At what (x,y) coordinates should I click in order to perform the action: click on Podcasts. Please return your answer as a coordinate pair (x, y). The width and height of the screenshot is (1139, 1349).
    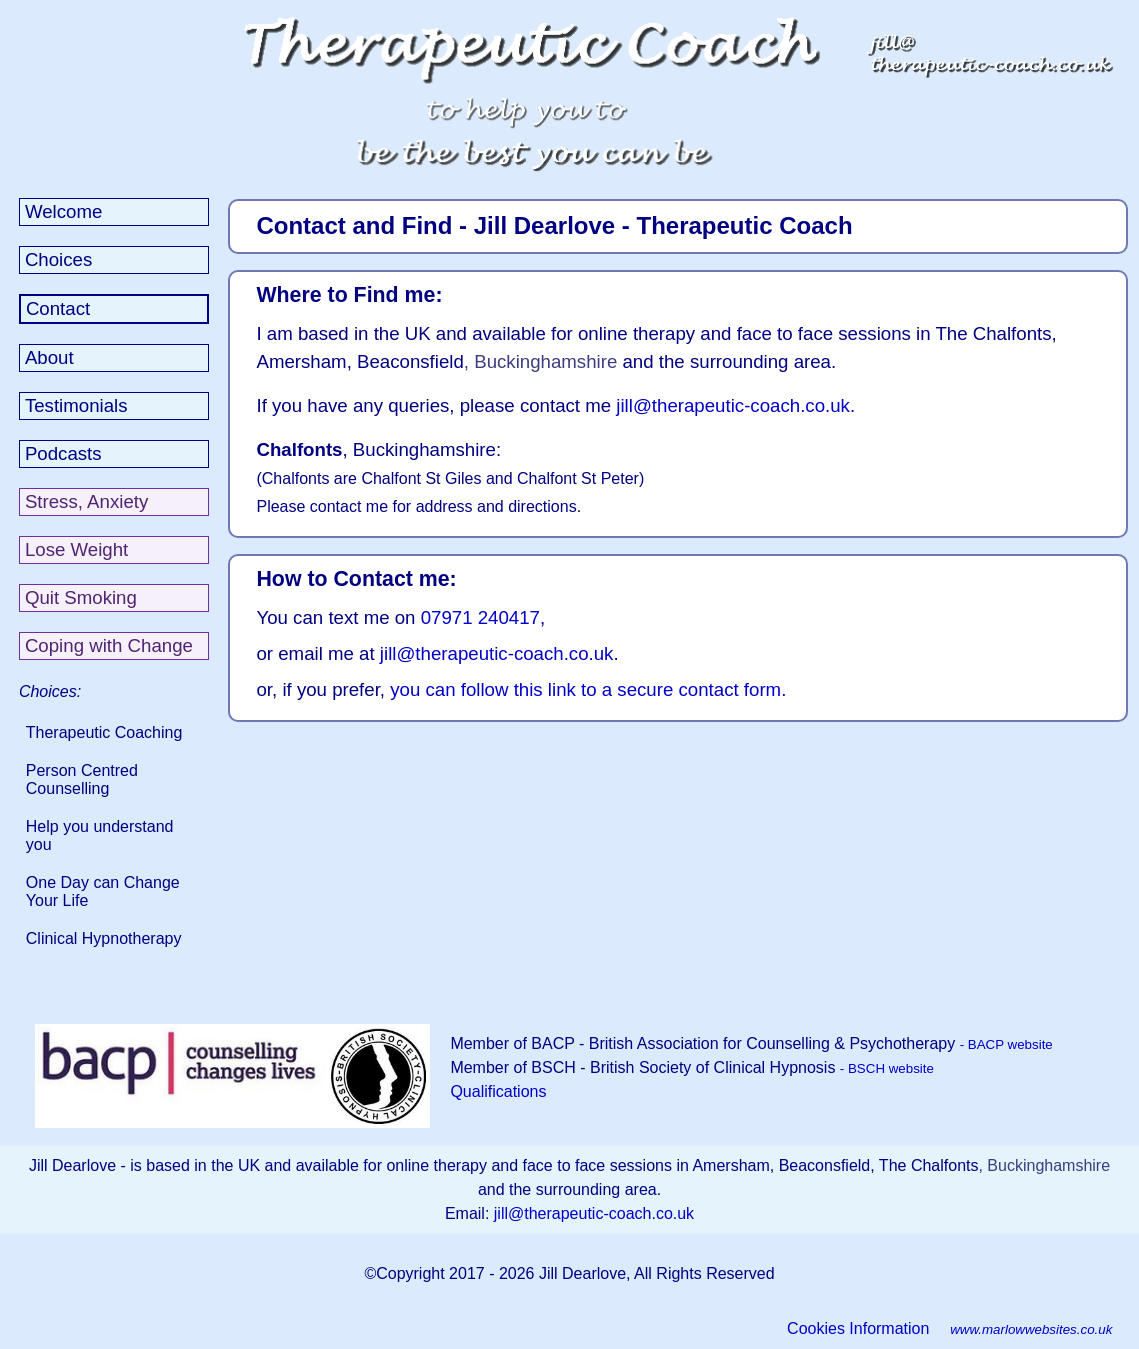
    Looking at the image, I should click on (63, 453).